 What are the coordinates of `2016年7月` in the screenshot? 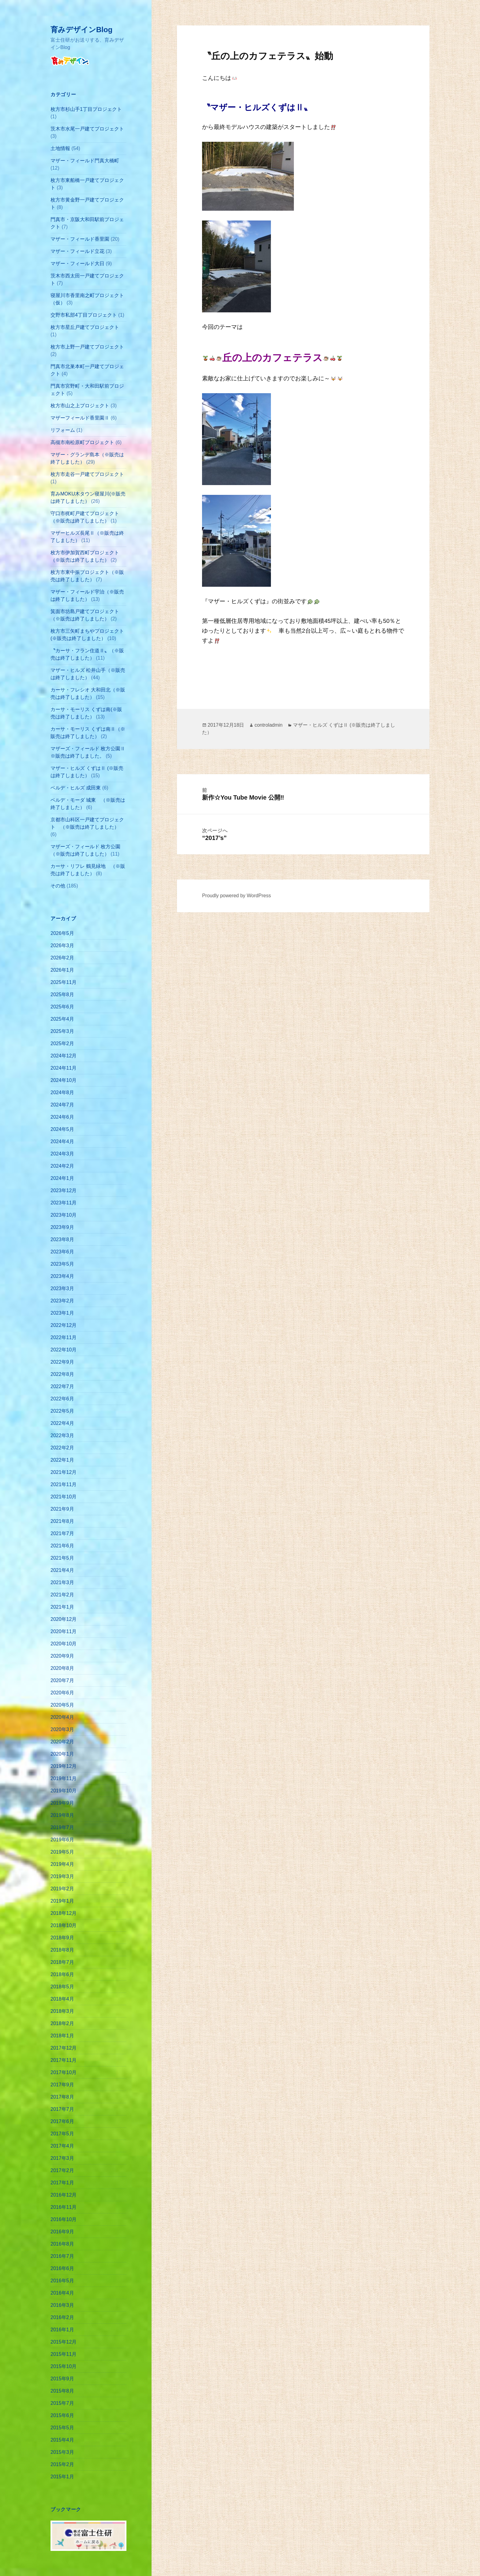 It's located at (62, 2256).